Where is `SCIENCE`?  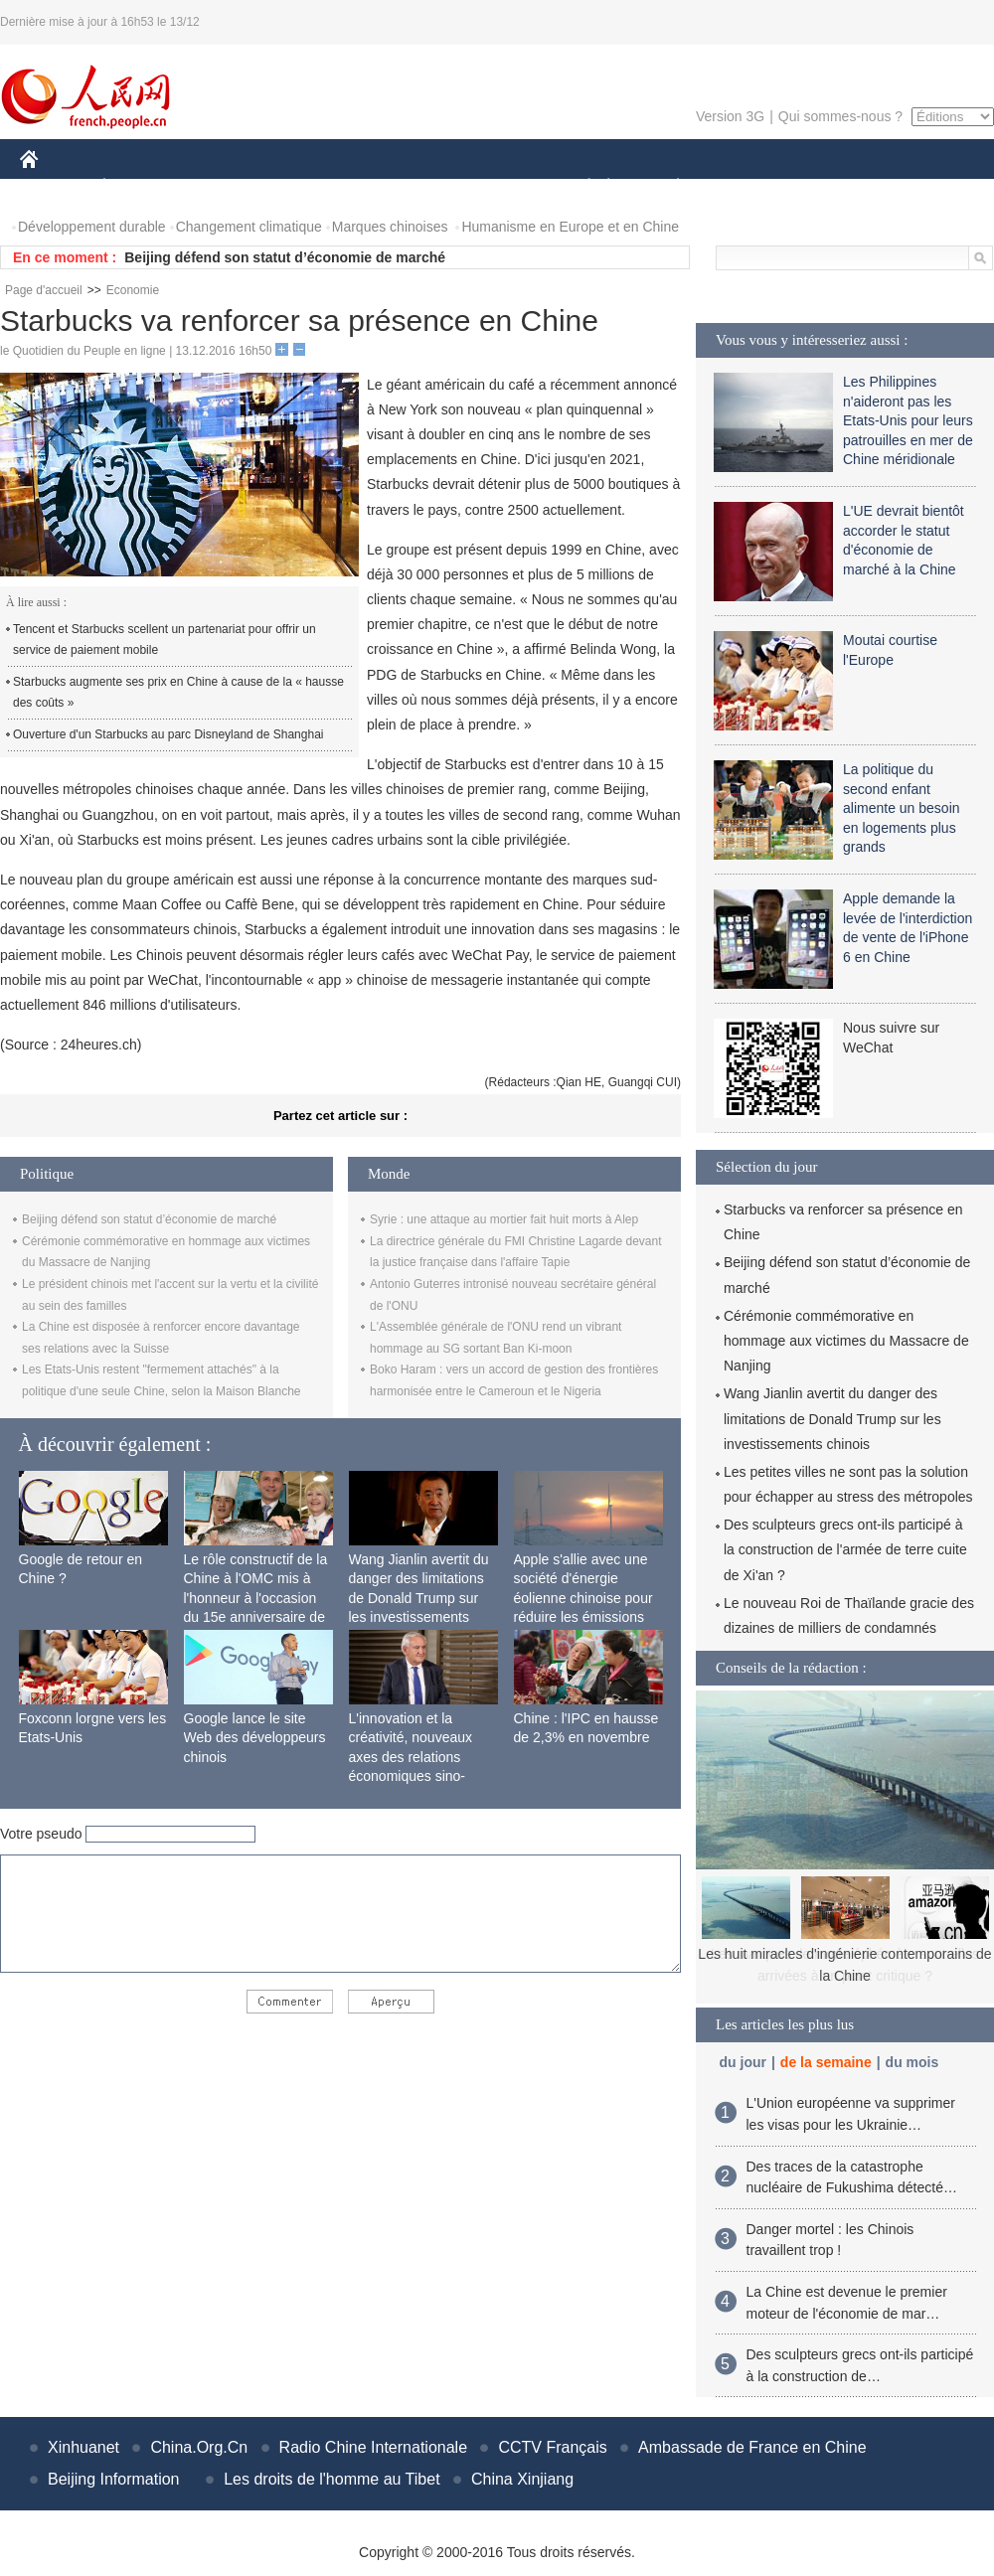
SCIENCE is located at coordinates (402, 187).